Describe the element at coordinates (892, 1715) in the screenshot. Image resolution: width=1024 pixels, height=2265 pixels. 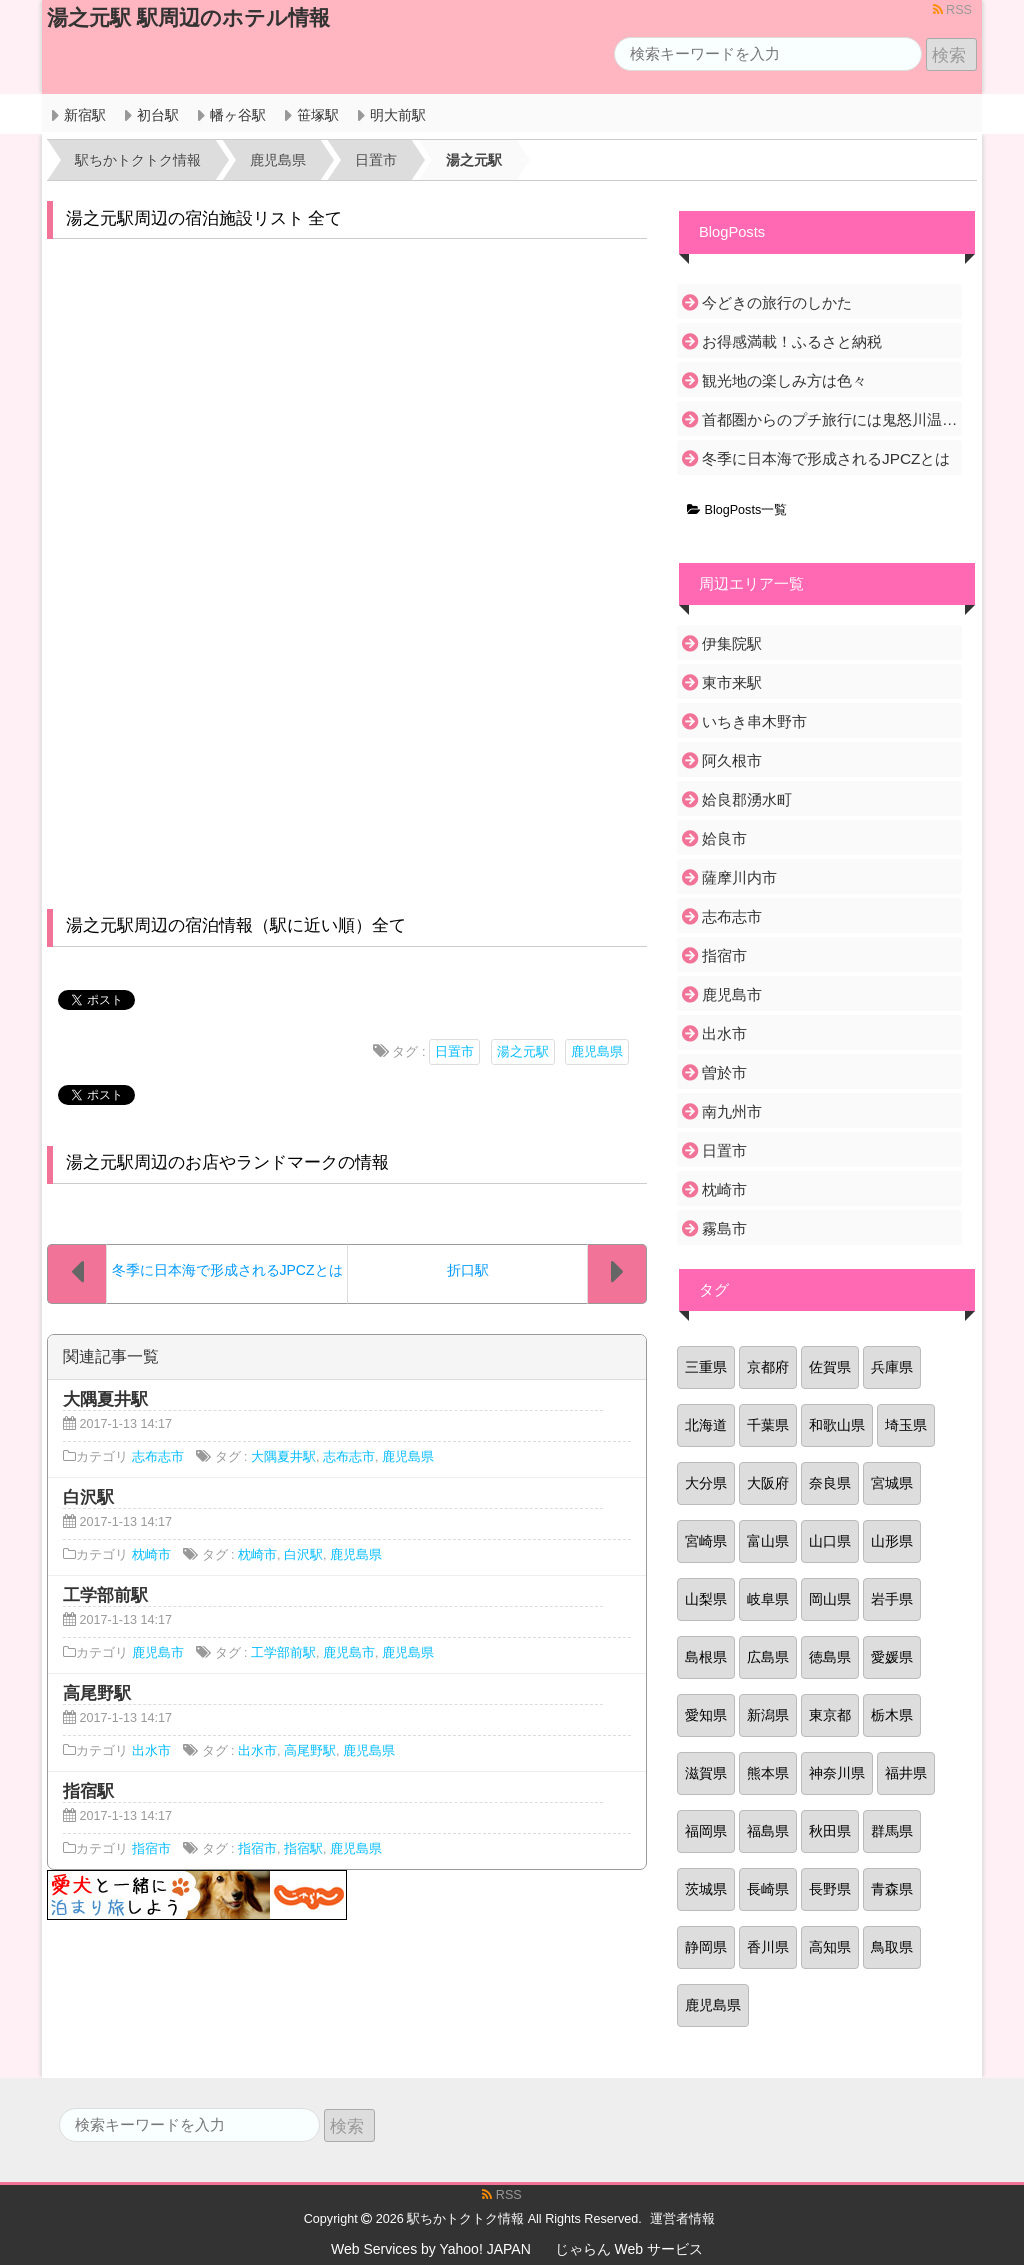
I see `栃木県` at that location.